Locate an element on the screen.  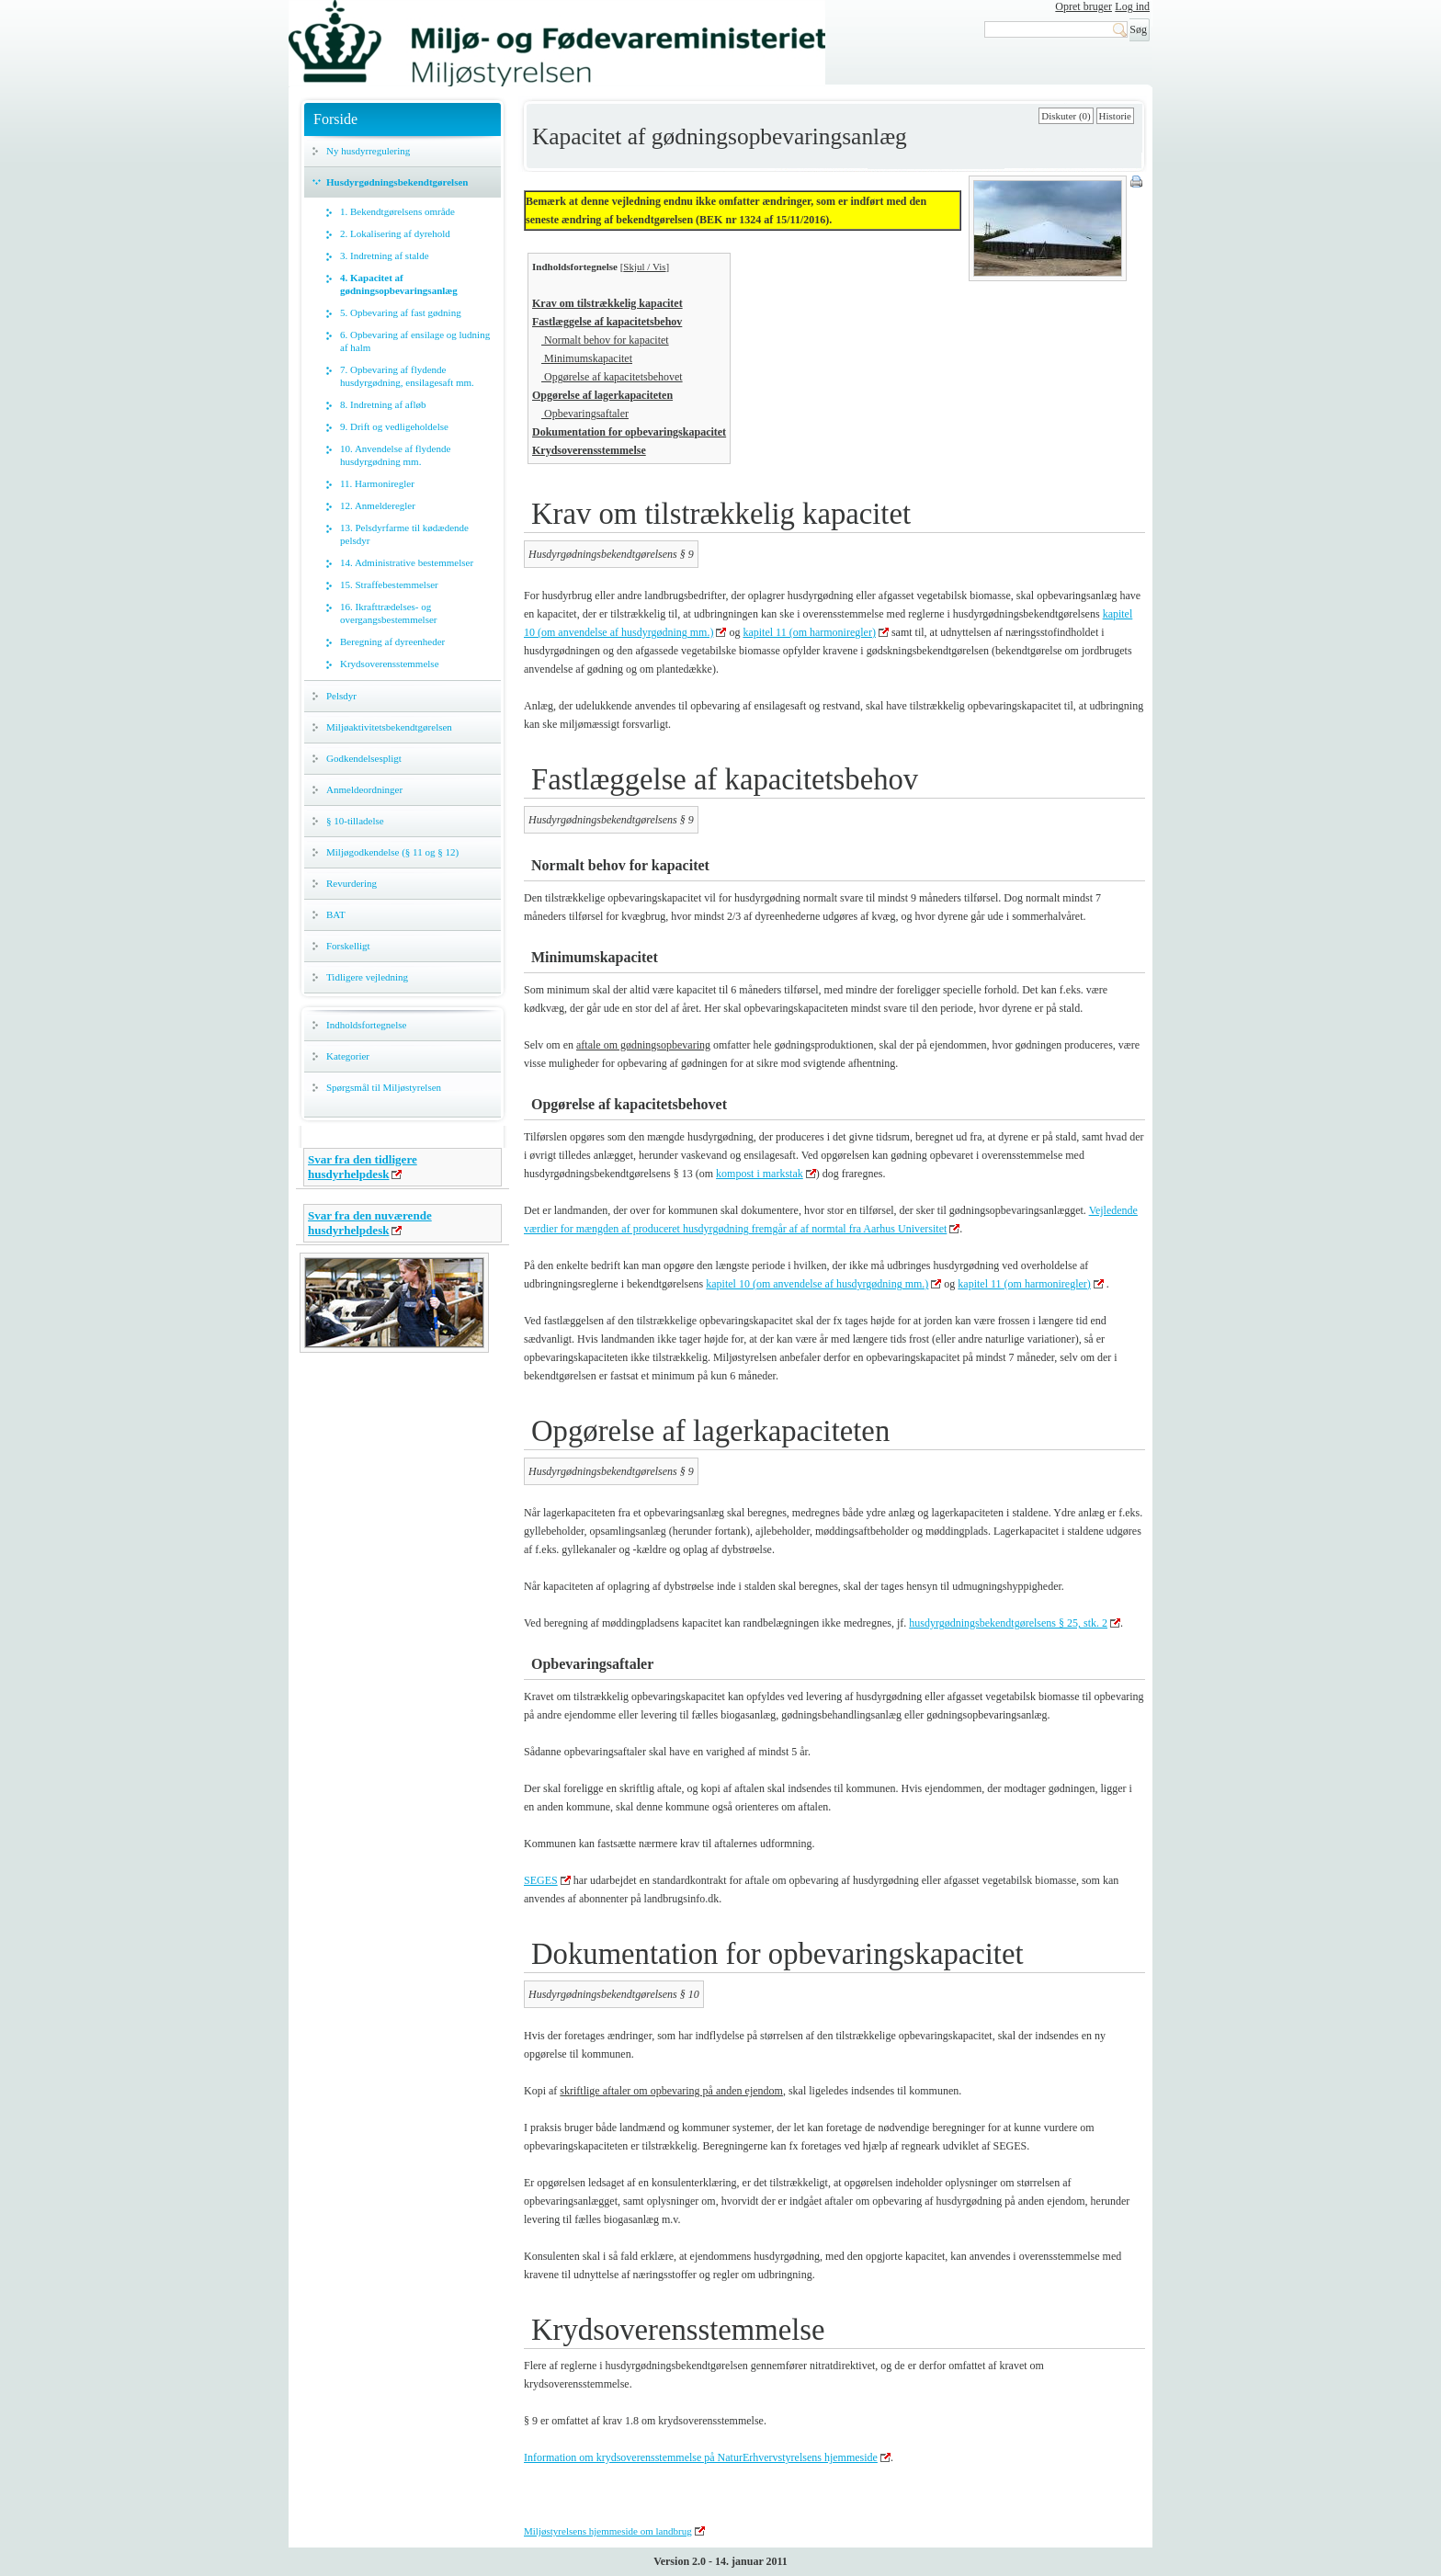
Opgørelse af lagerkapaciteten is located at coordinates (602, 395).